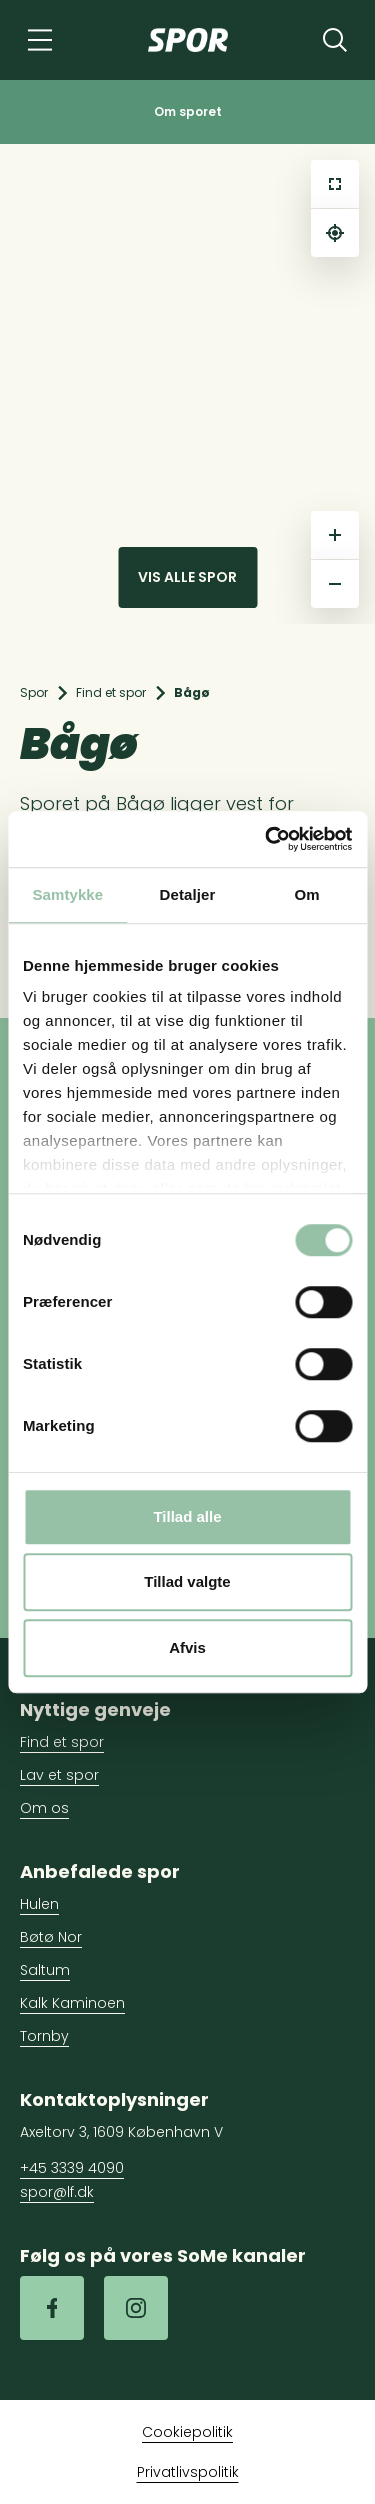 The image size is (375, 2504). Describe the element at coordinates (188, 2472) in the screenshot. I see `Privatlivspolitik` at that location.